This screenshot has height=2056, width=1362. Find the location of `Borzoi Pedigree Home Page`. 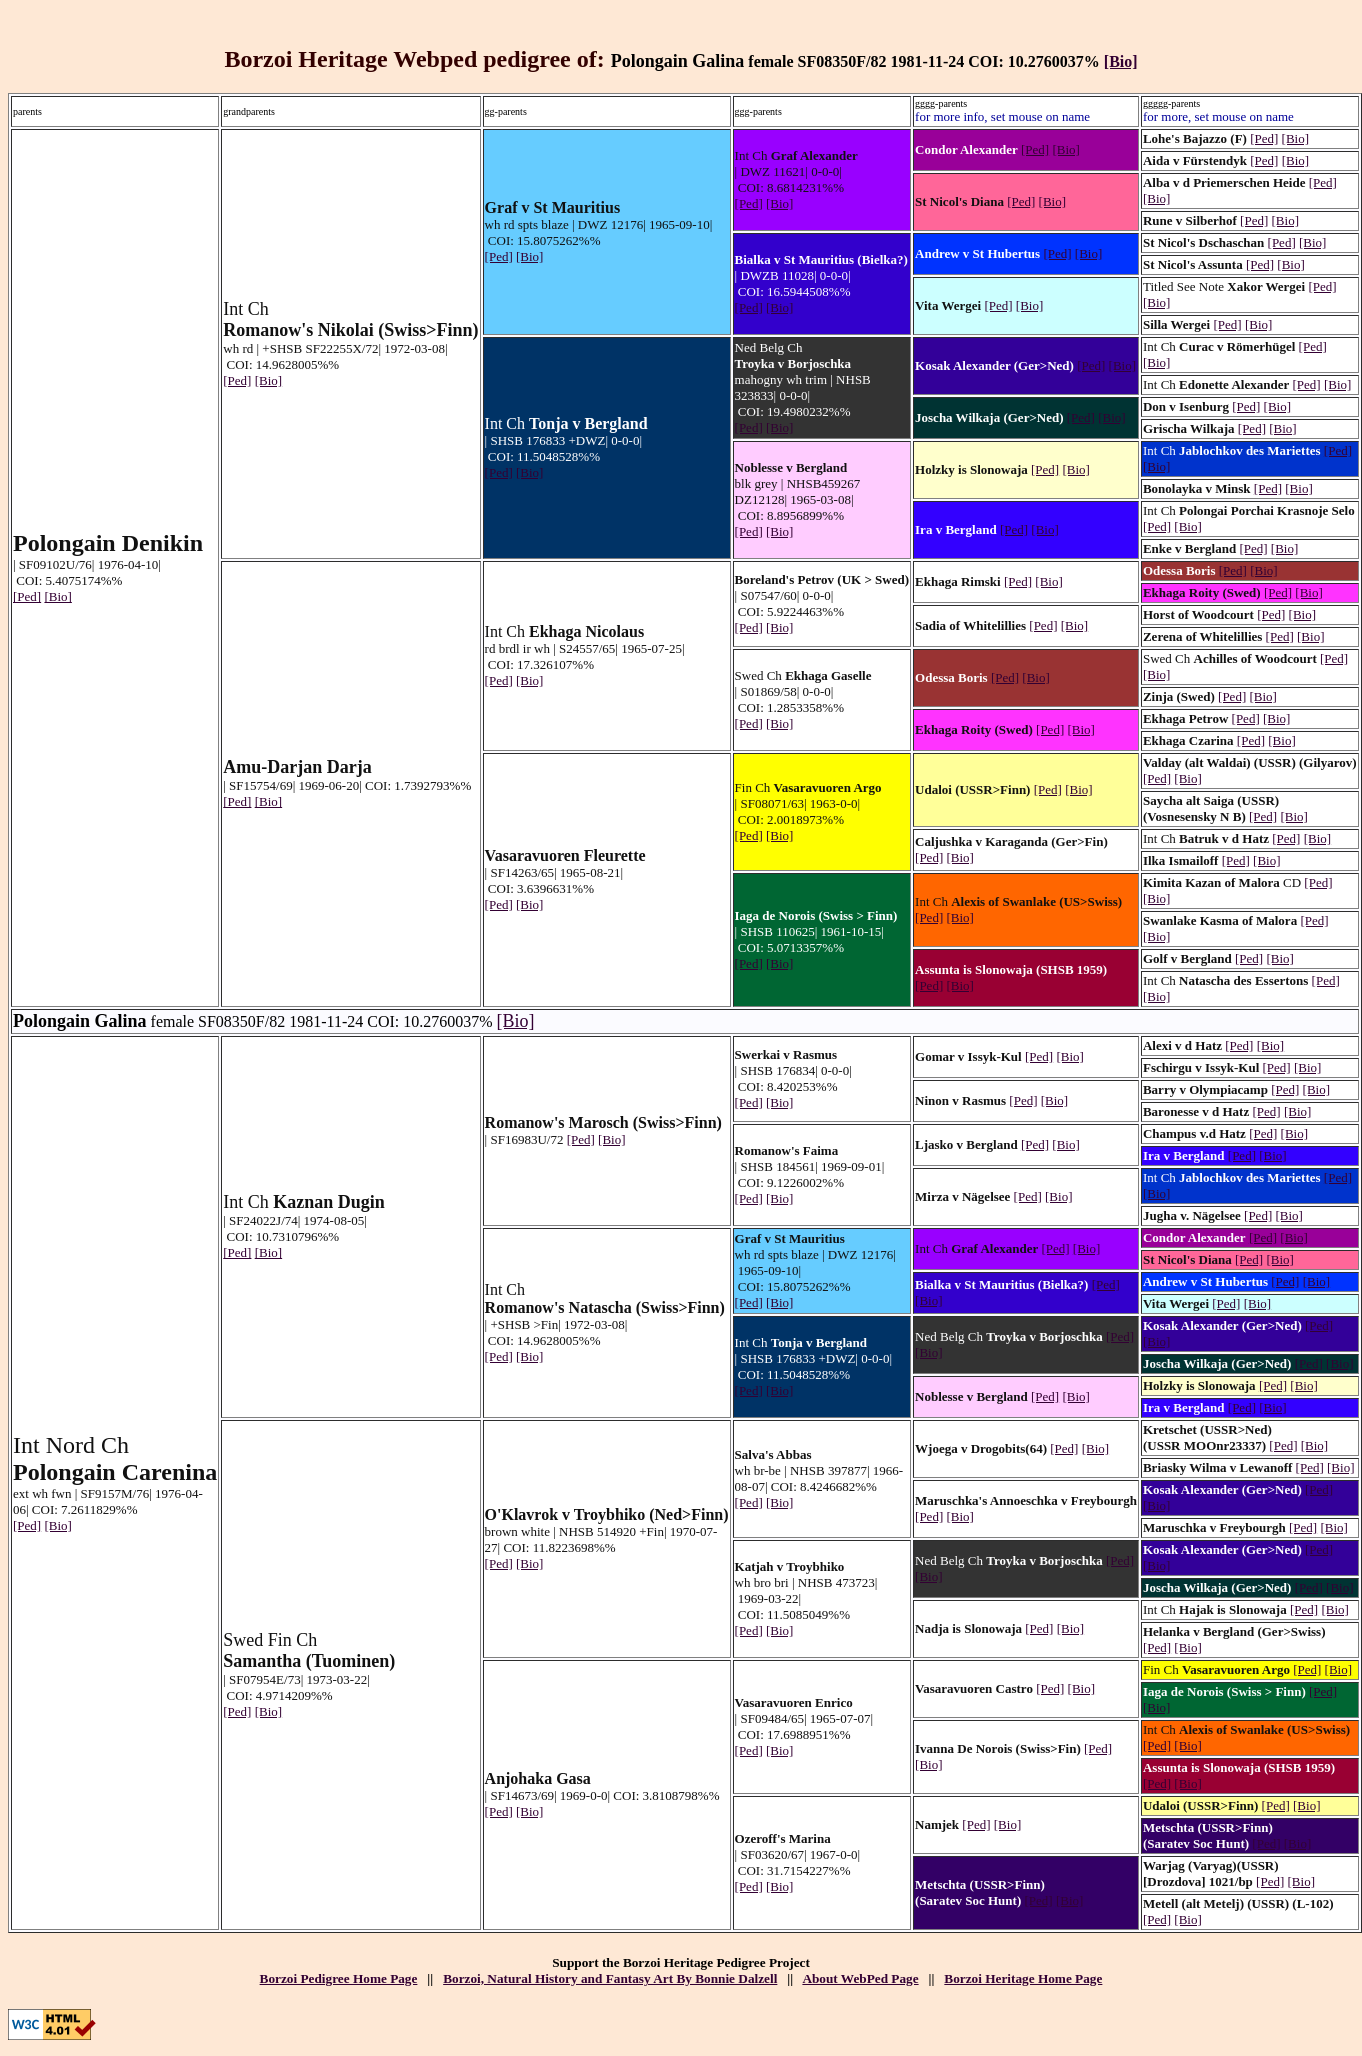

Borzoi Pedigree Home Page is located at coordinates (339, 1978).